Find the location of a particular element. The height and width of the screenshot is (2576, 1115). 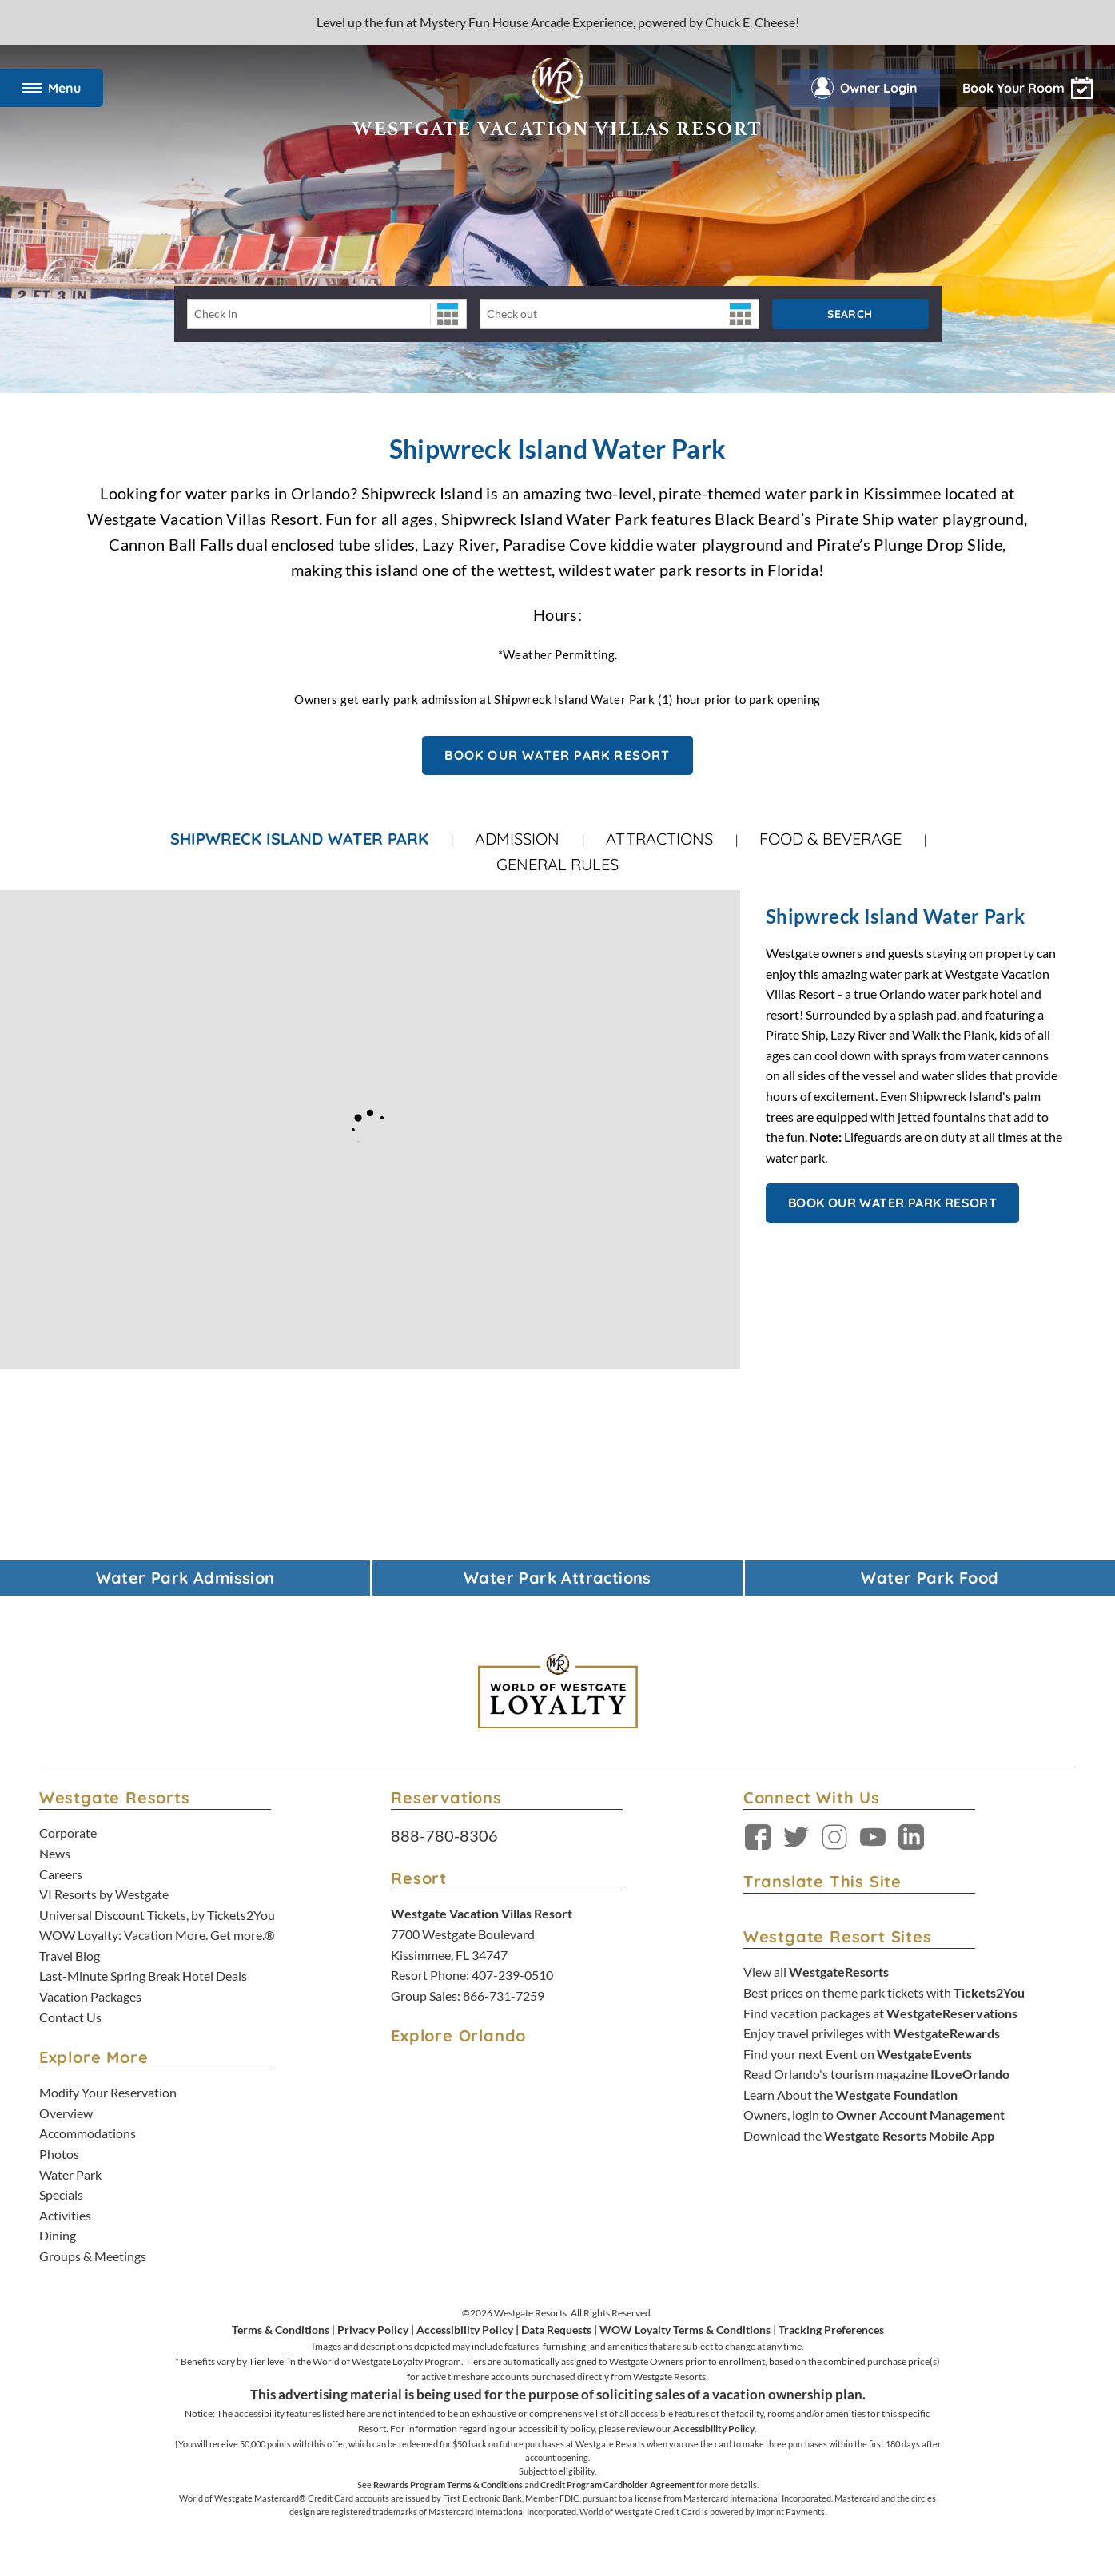

Specials is located at coordinates (61, 2194).